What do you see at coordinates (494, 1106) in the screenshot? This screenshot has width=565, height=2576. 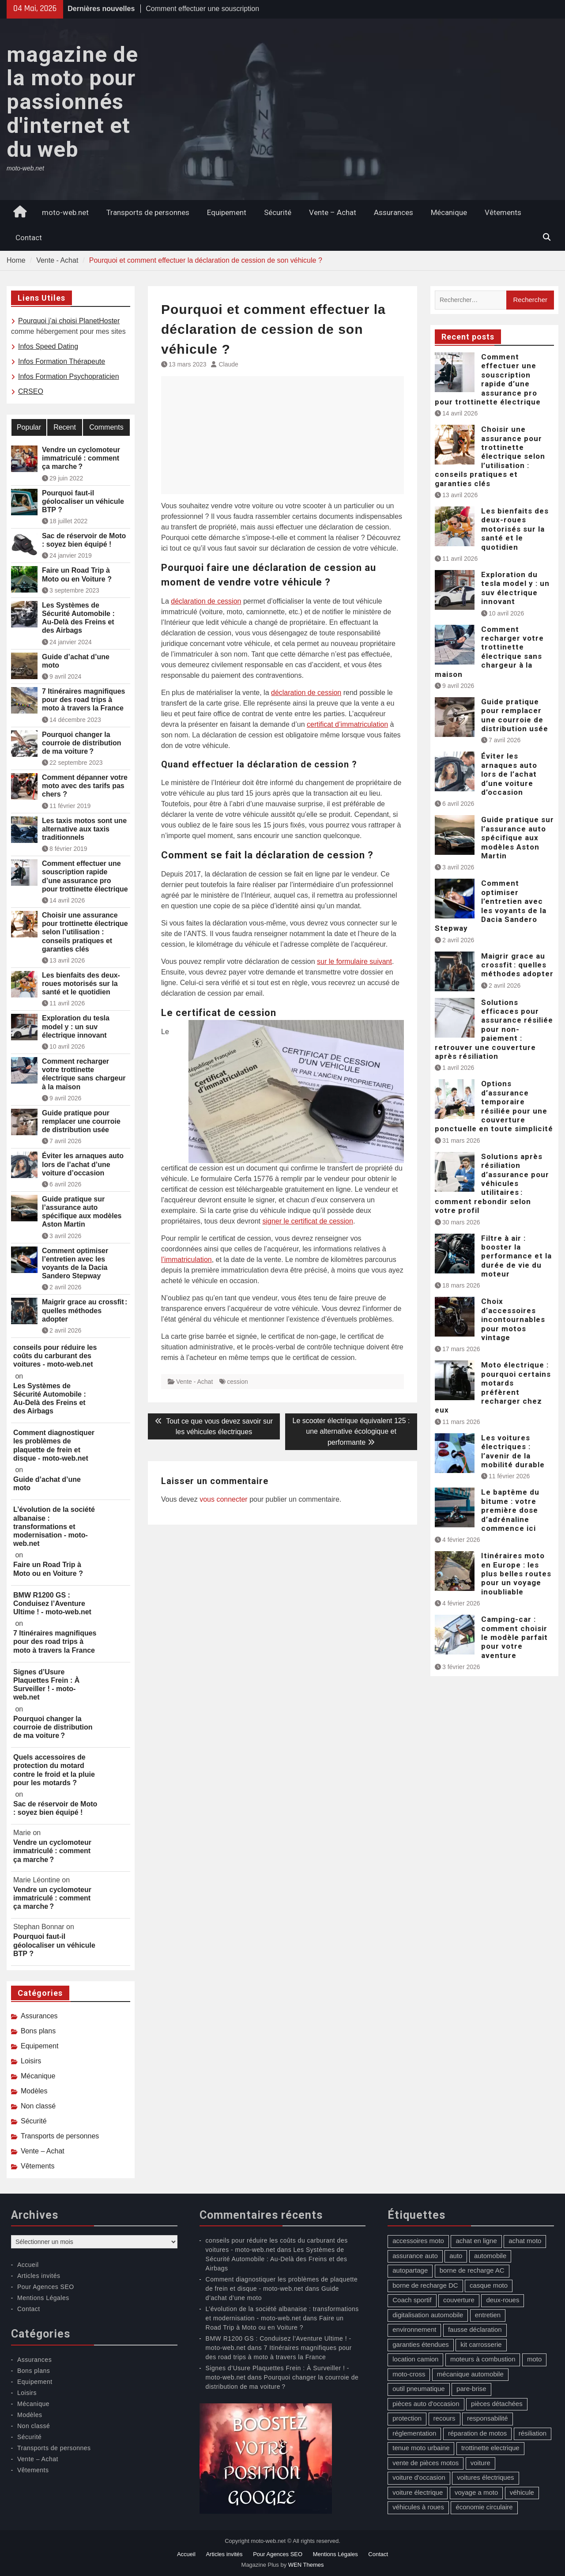 I see `Options d’assurance temporaire résiliée pour une couverture ponctuelle en toute simplicité` at bounding box center [494, 1106].